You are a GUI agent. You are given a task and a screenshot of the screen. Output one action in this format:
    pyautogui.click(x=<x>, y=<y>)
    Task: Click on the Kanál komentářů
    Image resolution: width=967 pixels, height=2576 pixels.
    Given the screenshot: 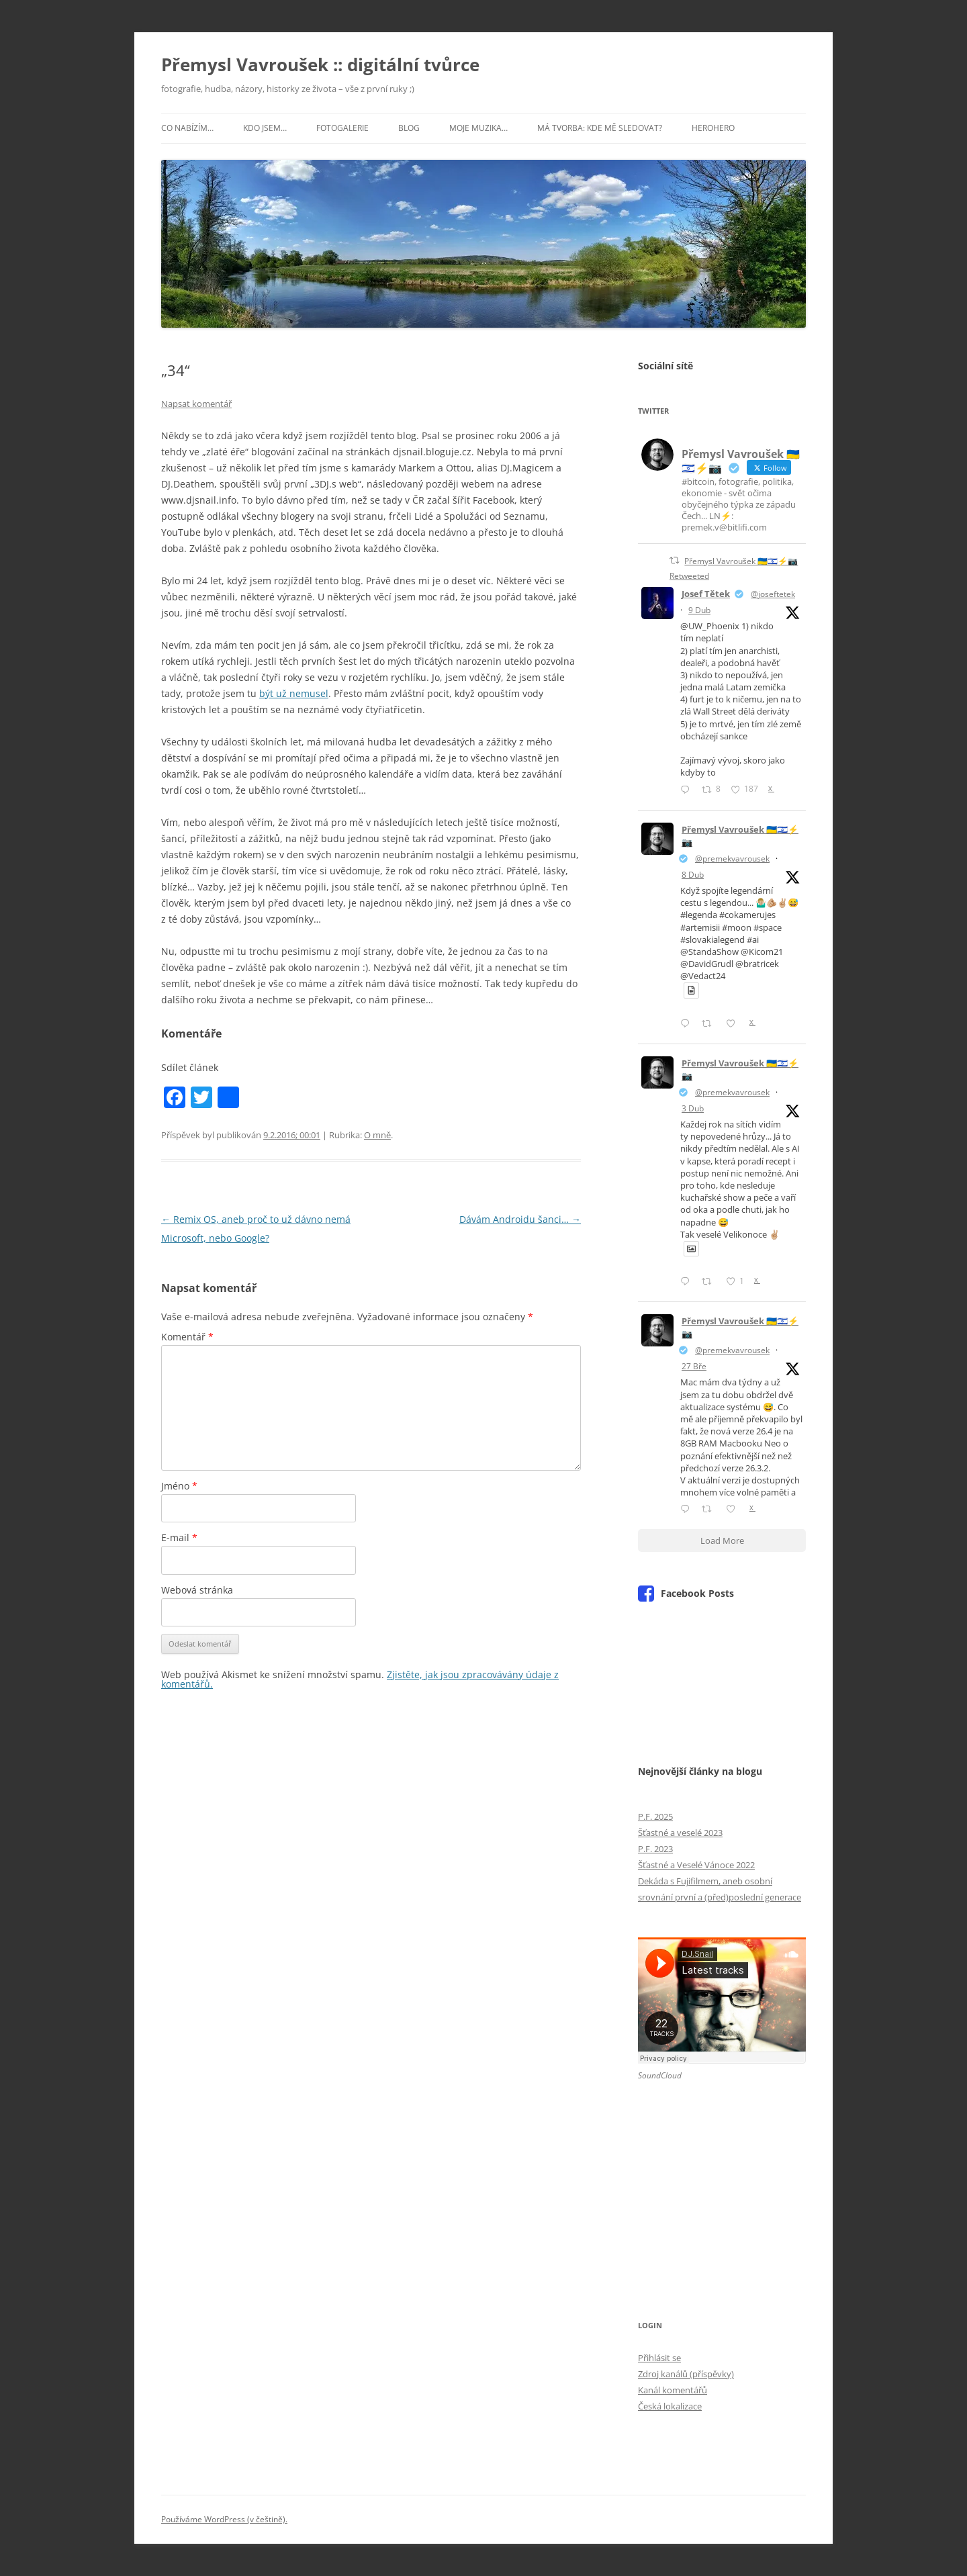 What is the action you would take?
    pyautogui.click(x=672, y=2390)
    